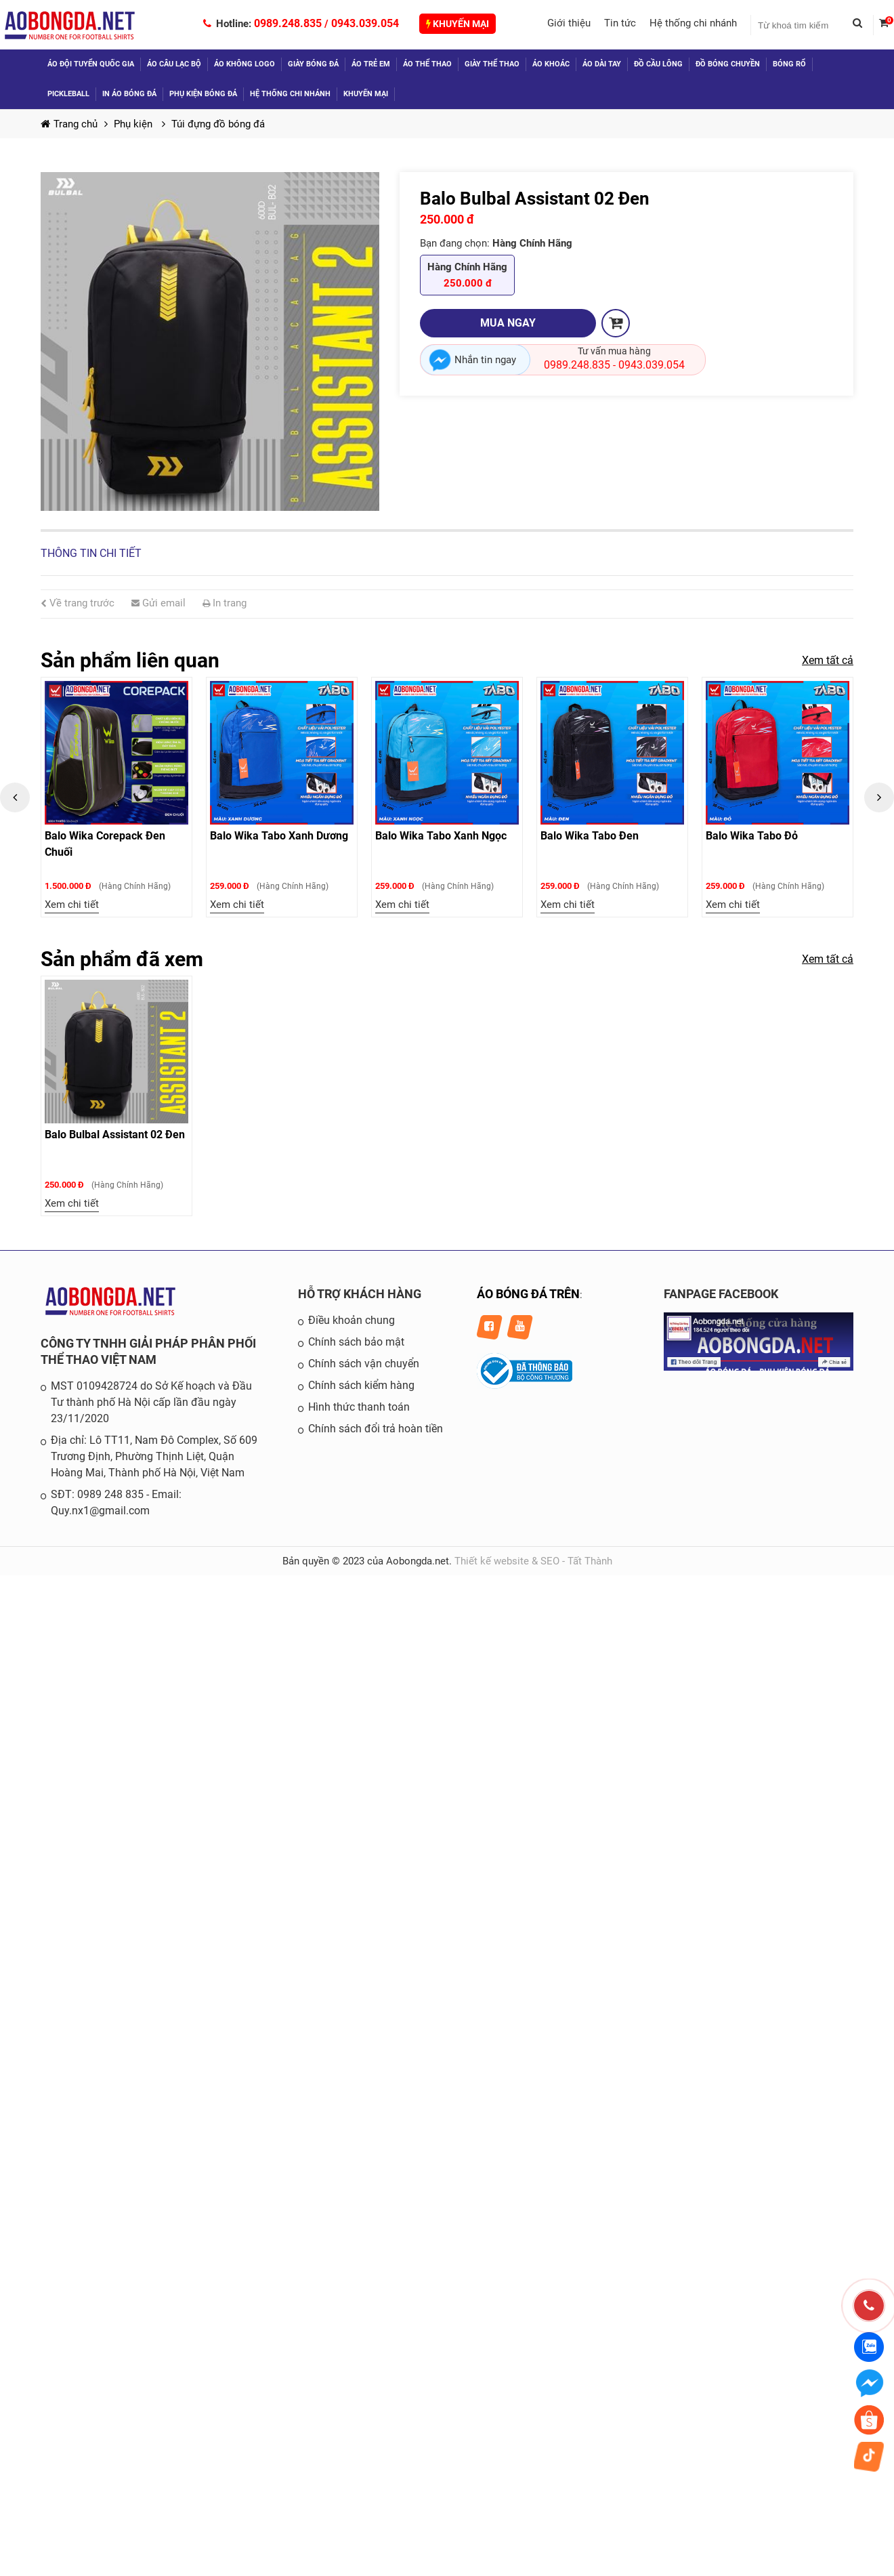 This screenshot has height=2576, width=894. I want to click on MST 0109428724 do Sở Kế hoạch và Đầu Tư thành phố Hà Nội cấp lần đầu ngày 23/11/2020, so click(151, 1402).